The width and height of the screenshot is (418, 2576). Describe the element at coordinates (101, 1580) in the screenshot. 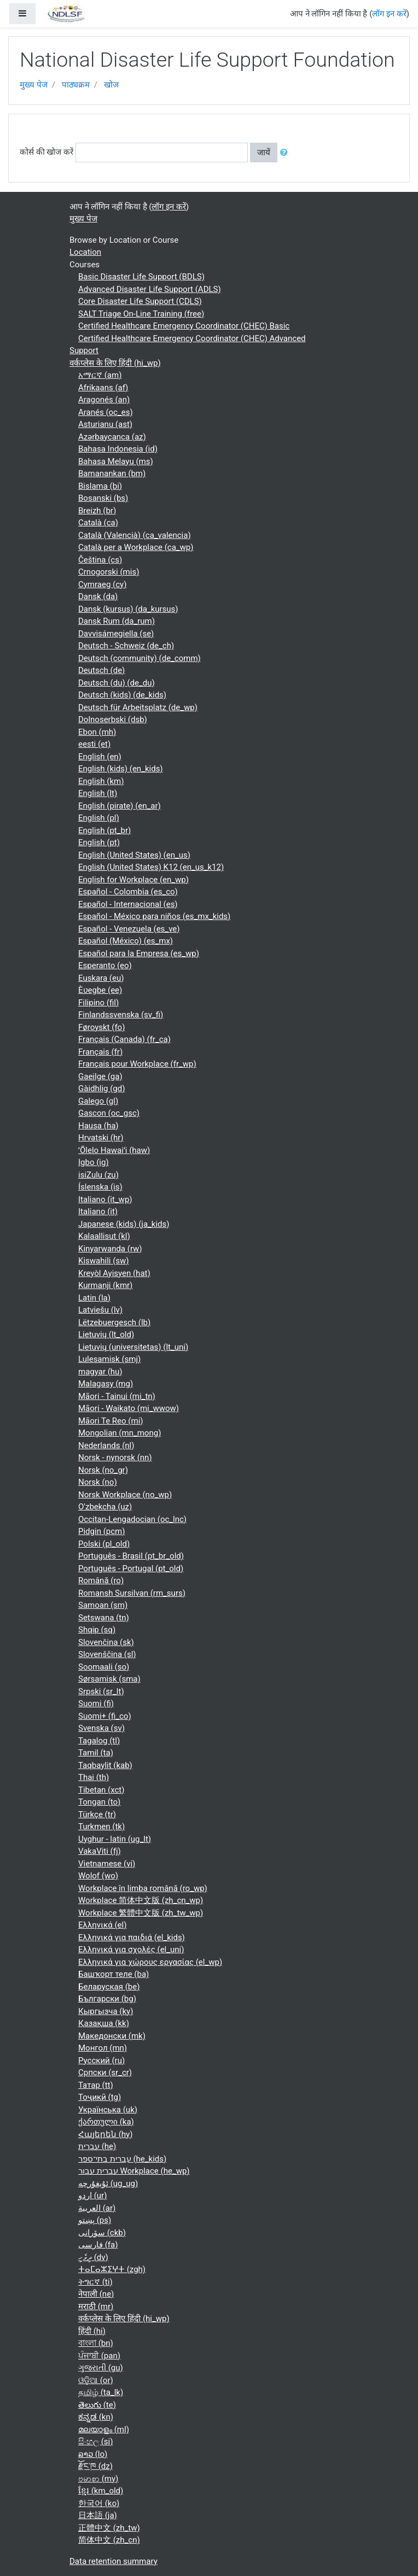

I see `Română ‎(ro)‎` at that location.